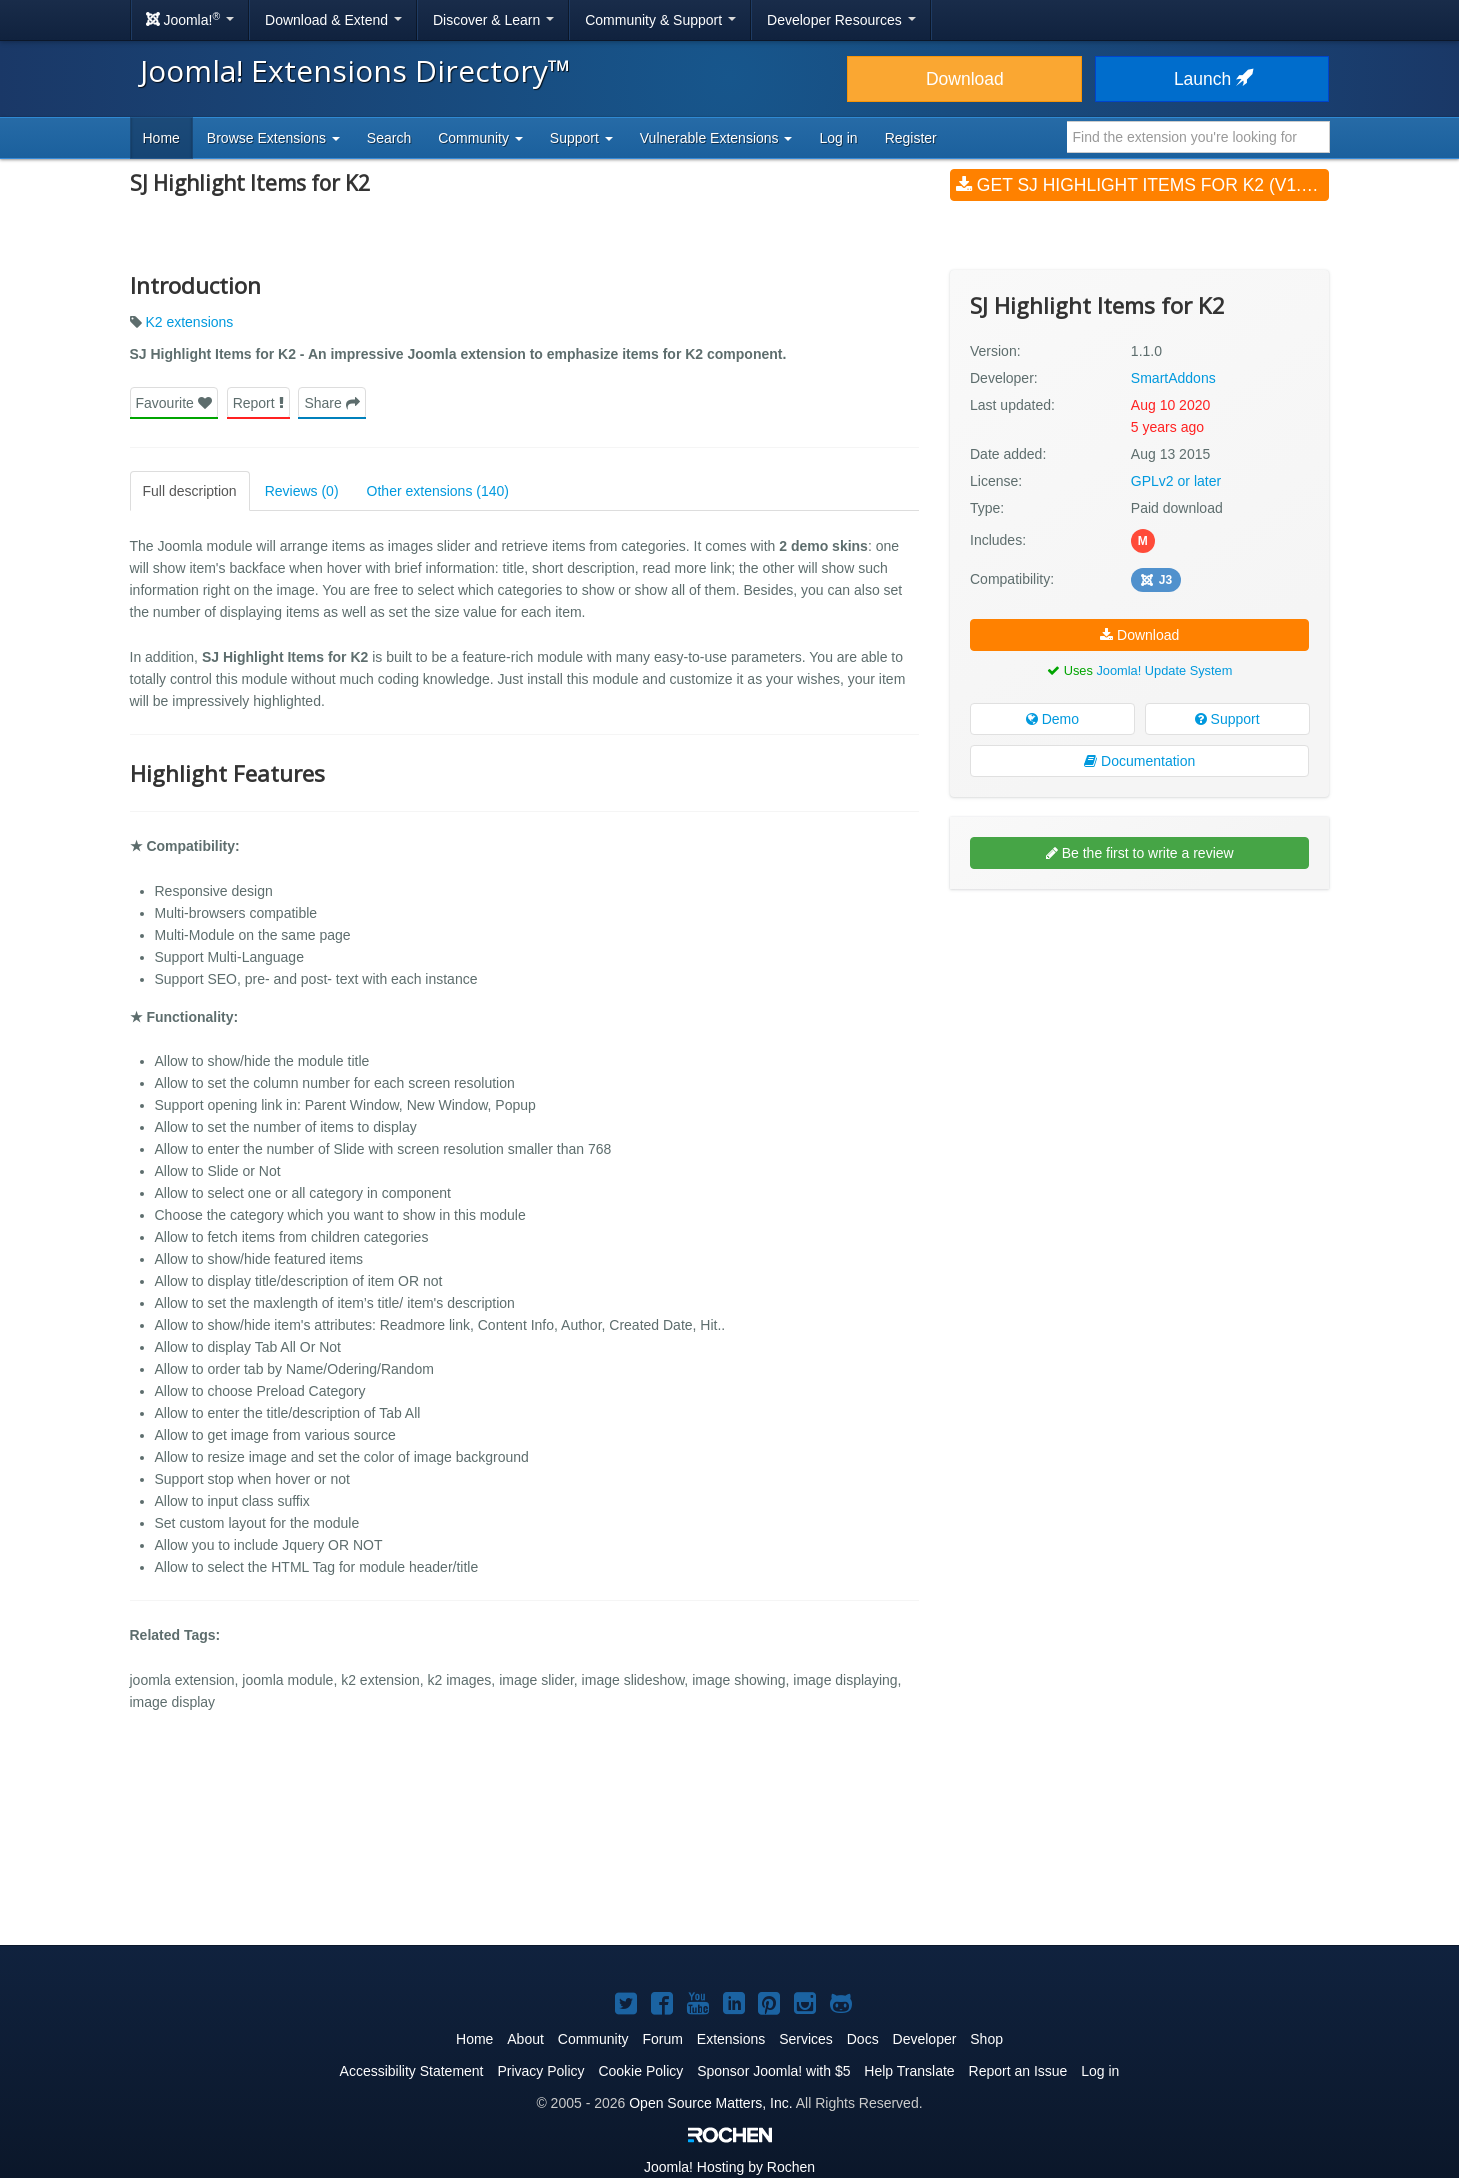 This screenshot has width=1459, height=2178. What do you see at coordinates (1176, 481) in the screenshot?
I see `GPLv2 or later` at bounding box center [1176, 481].